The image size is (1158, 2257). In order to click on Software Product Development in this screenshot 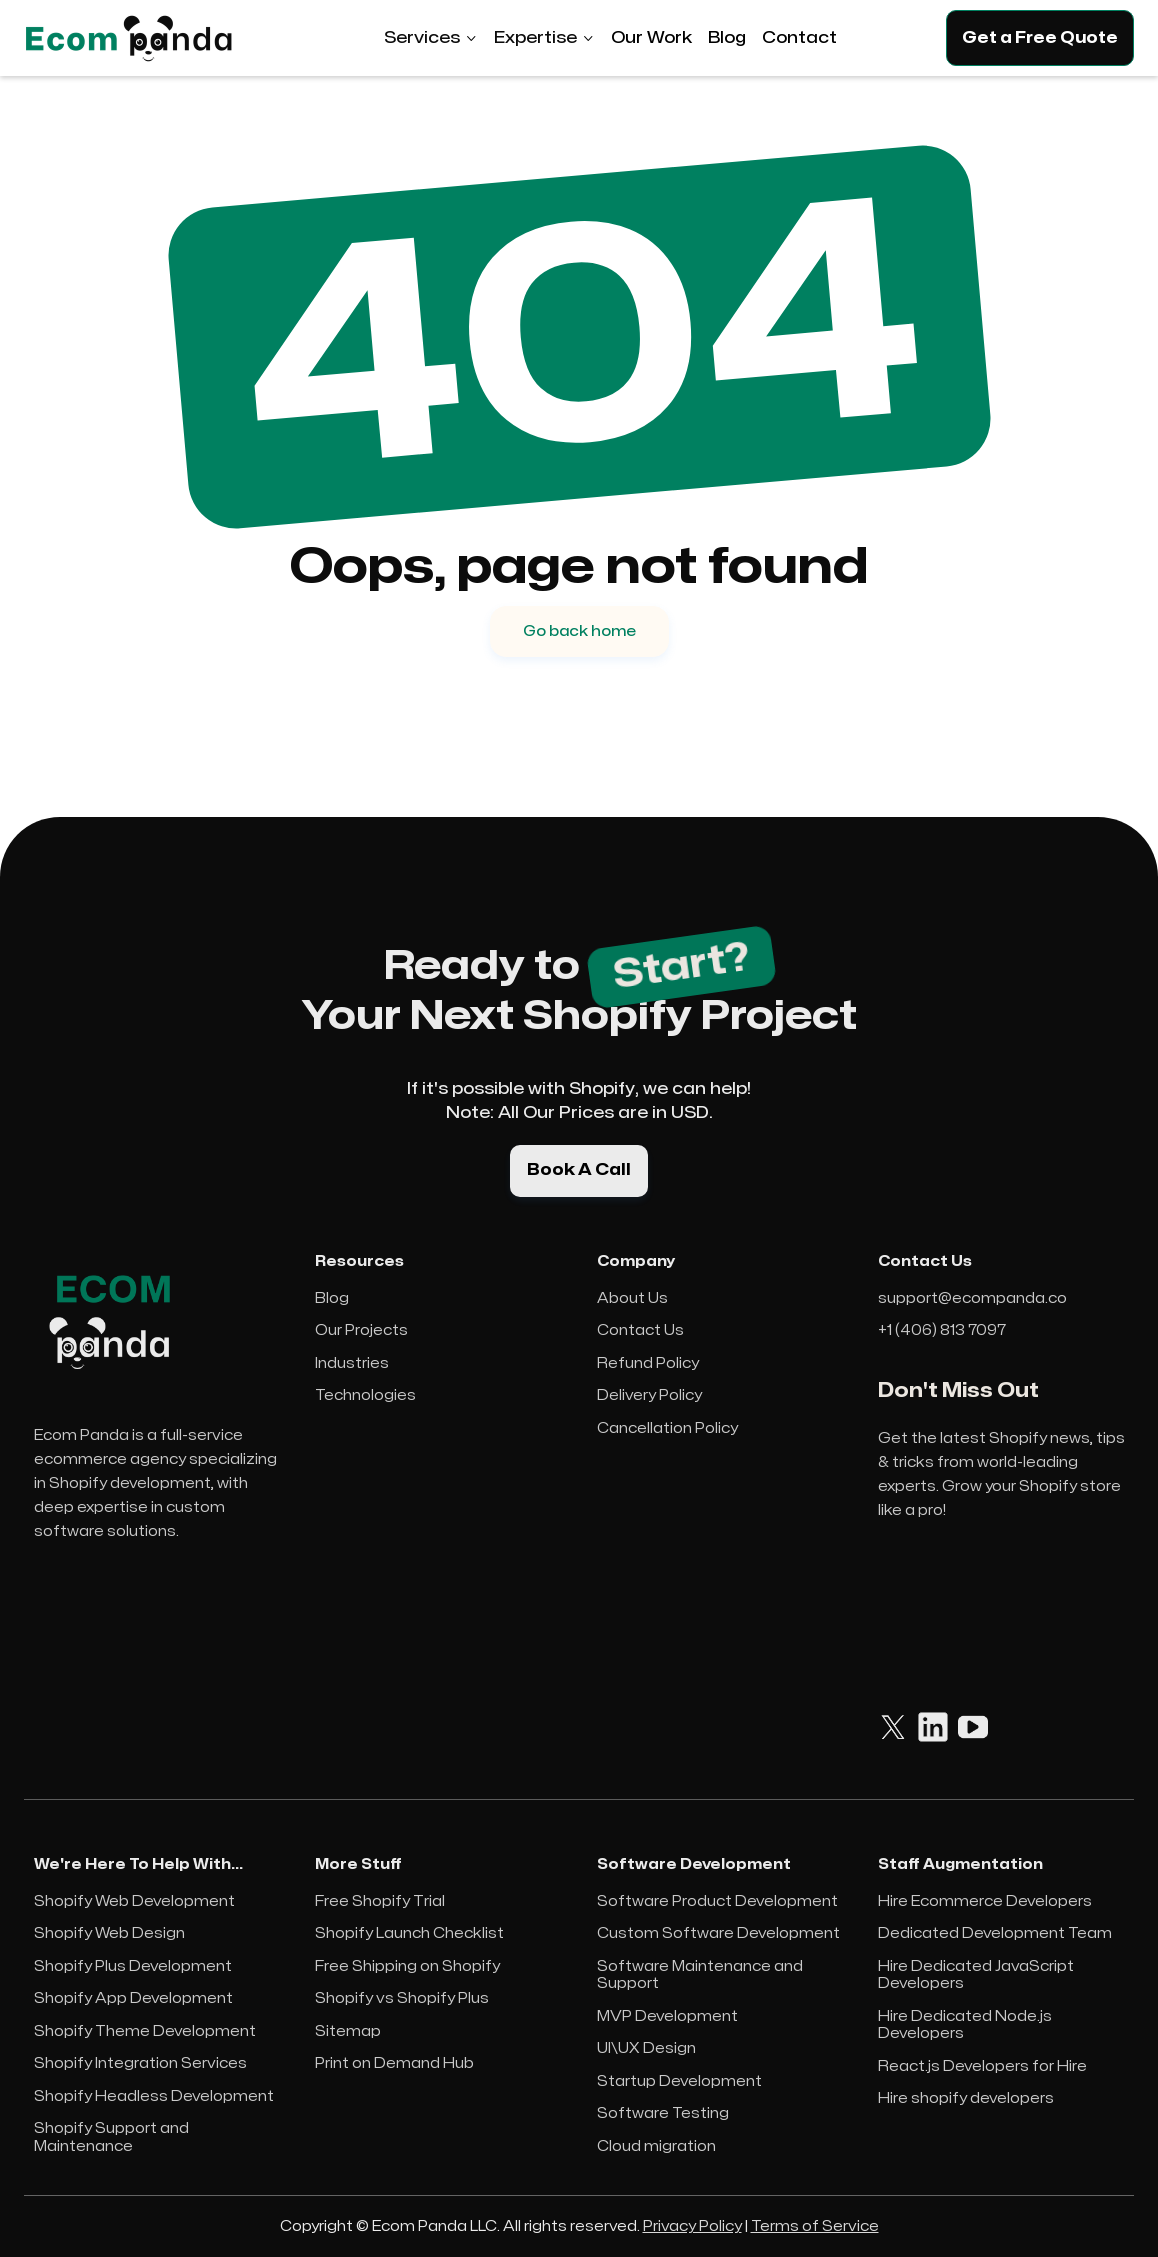, I will do `click(717, 1901)`.